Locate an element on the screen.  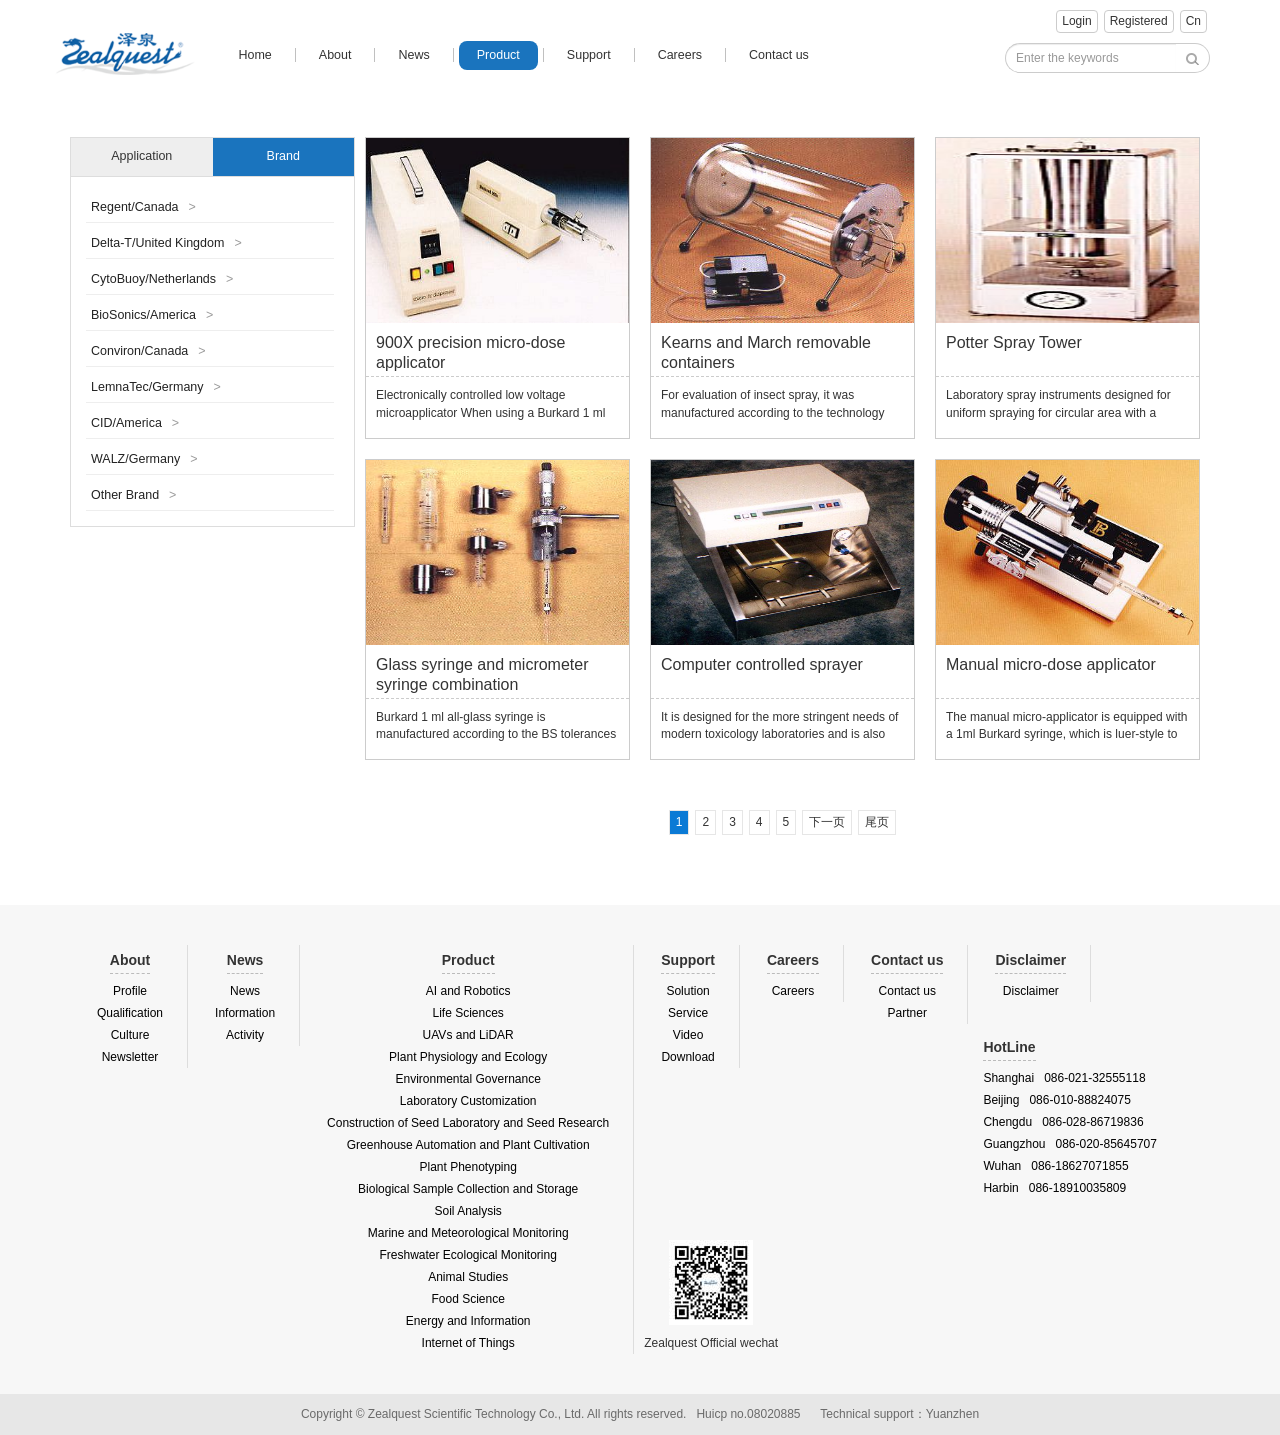
Disclaimer is located at coordinates (1031, 991).